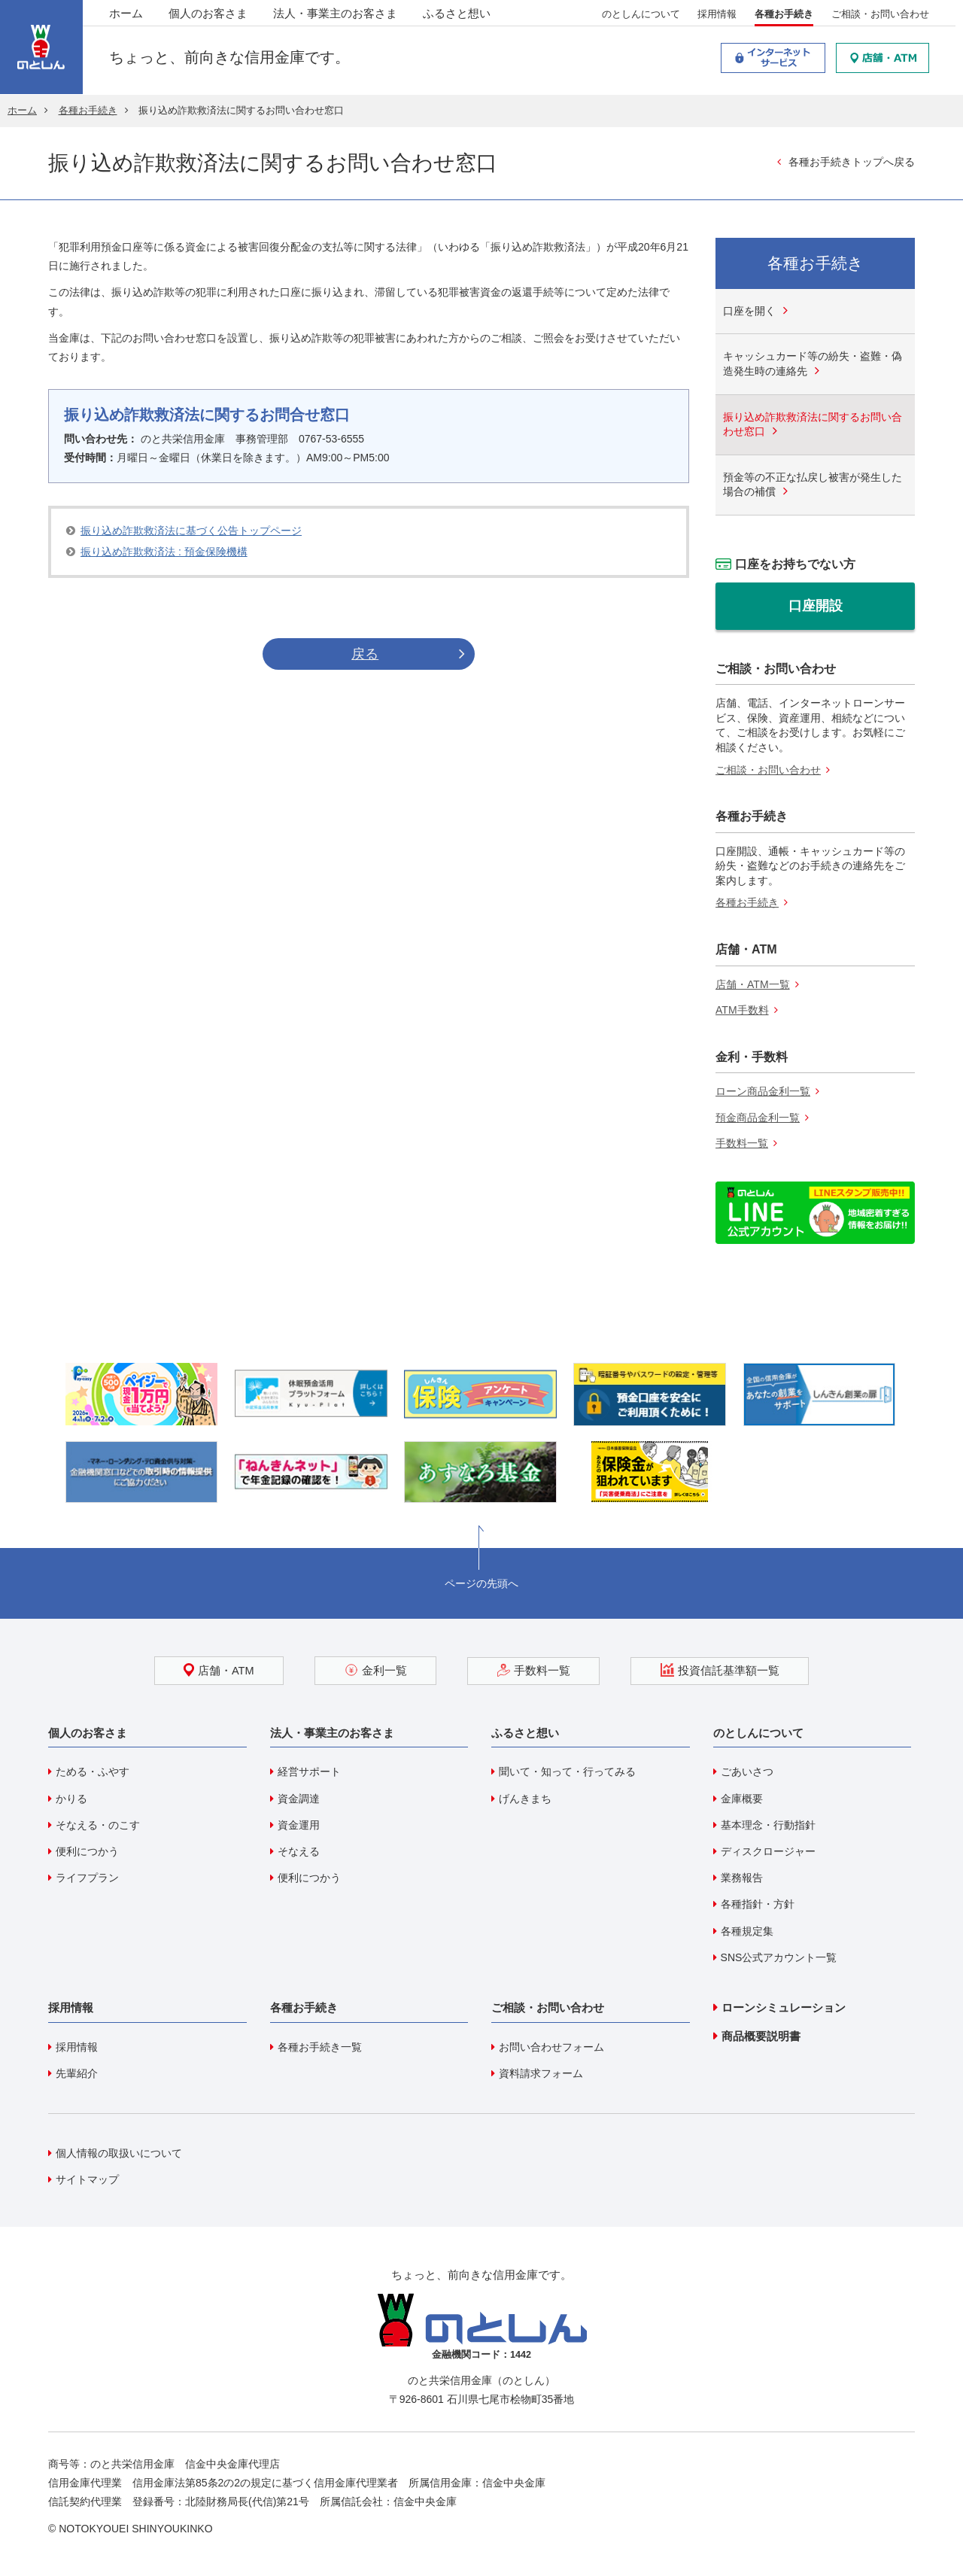  What do you see at coordinates (757, 1118) in the screenshot?
I see `預金商品金利一覧` at bounding box center [757, 1118].